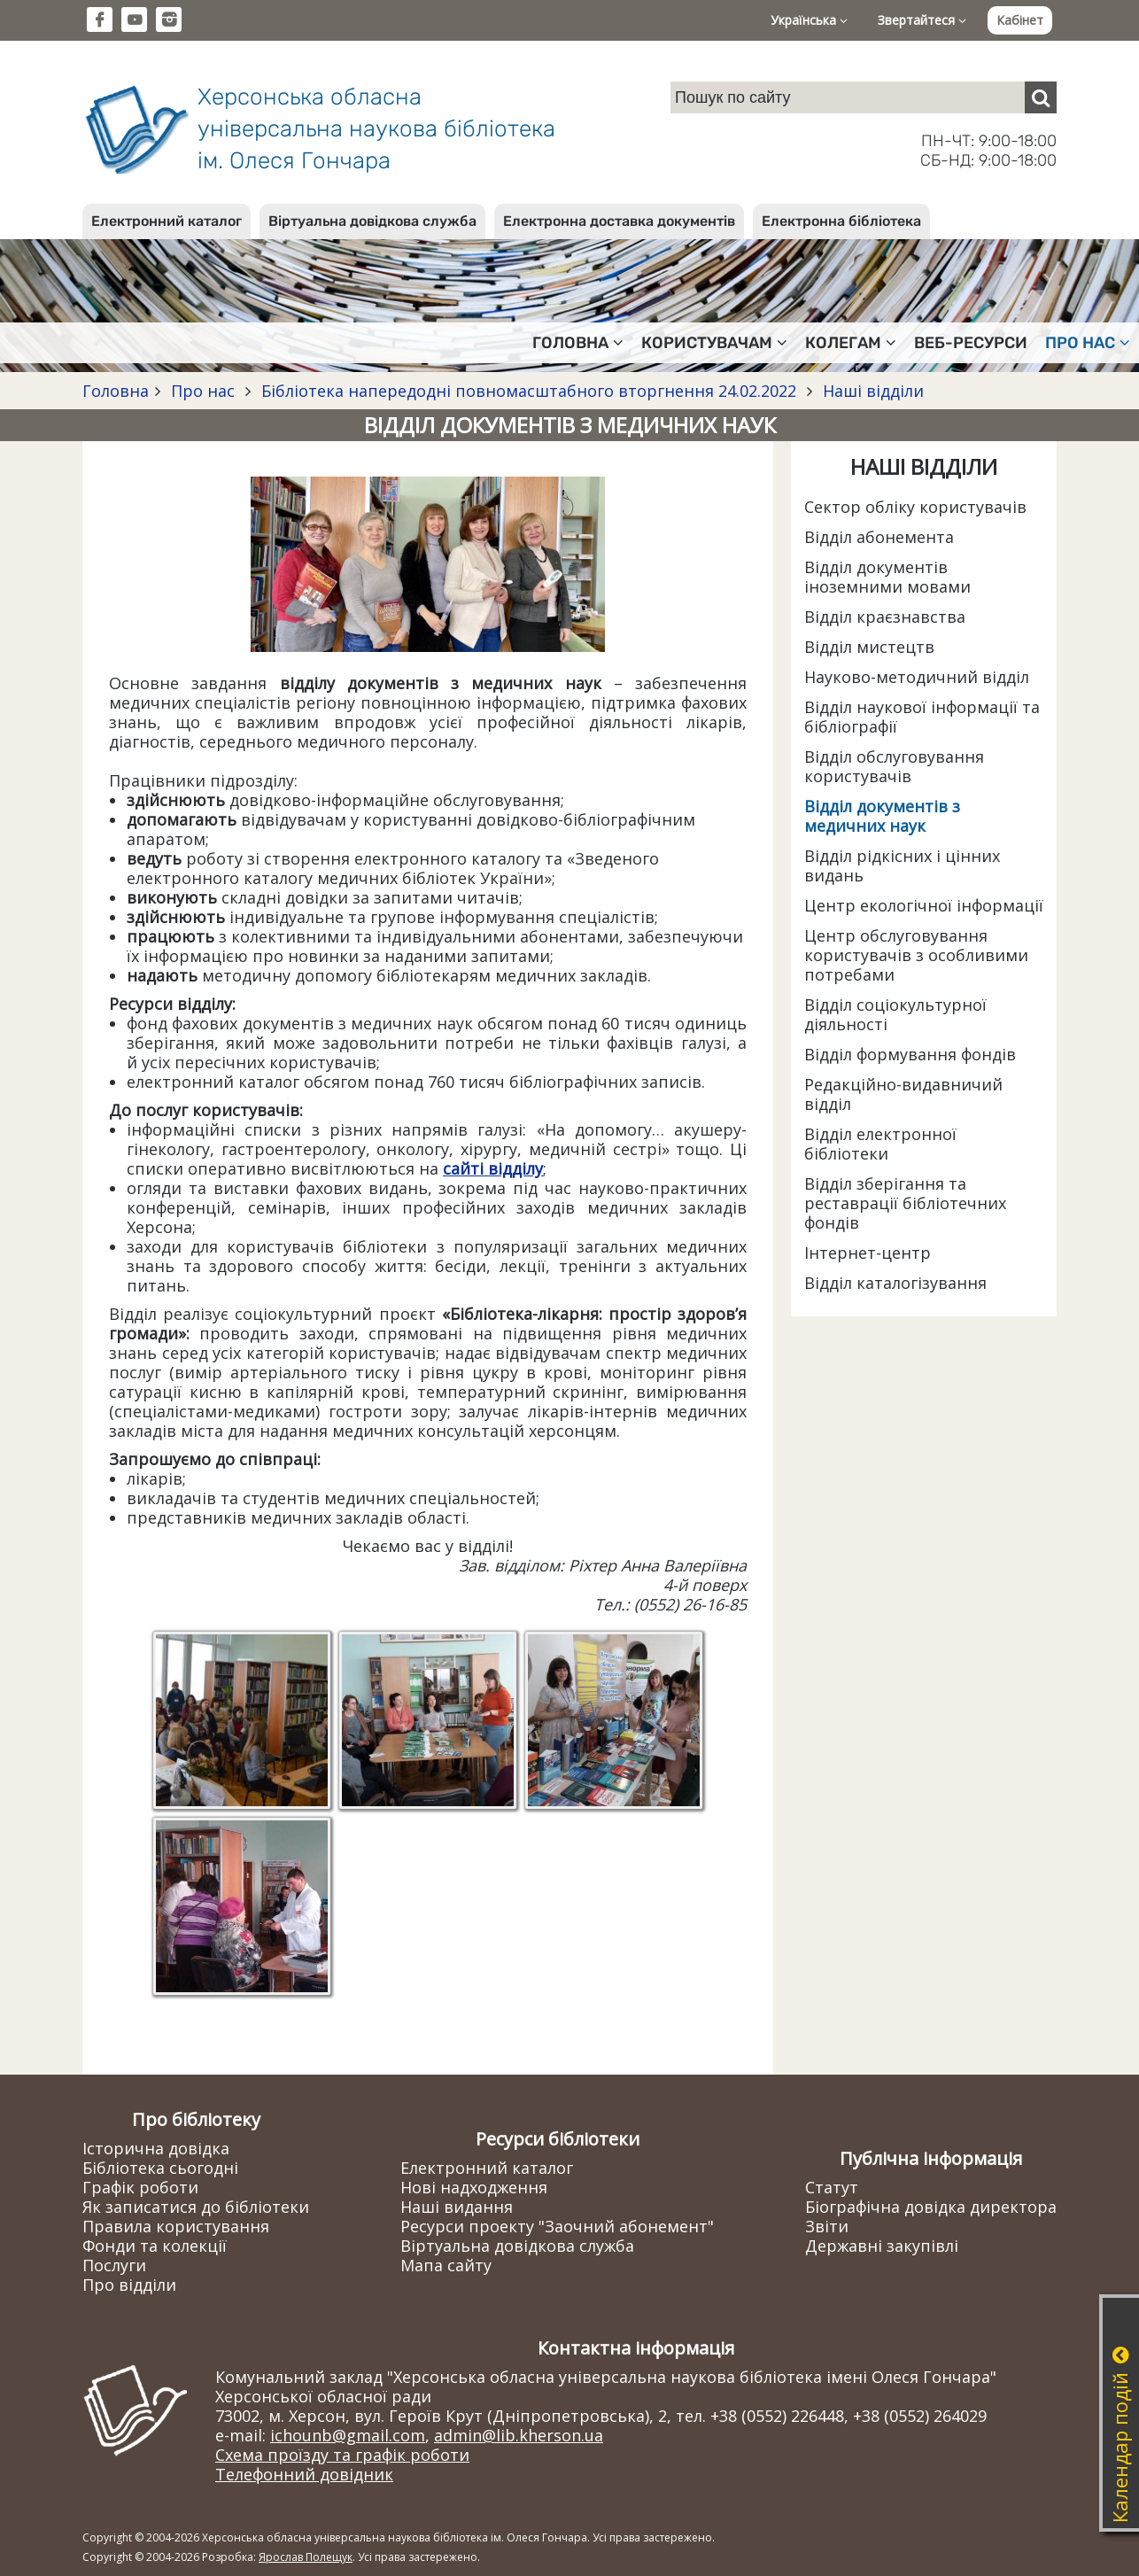 This screenshot has height=2576, width=1139. Describe the element at coordinates (922, 716) in the screenshot. I see `Відділ наукової інформації та бібліографії` at that location.